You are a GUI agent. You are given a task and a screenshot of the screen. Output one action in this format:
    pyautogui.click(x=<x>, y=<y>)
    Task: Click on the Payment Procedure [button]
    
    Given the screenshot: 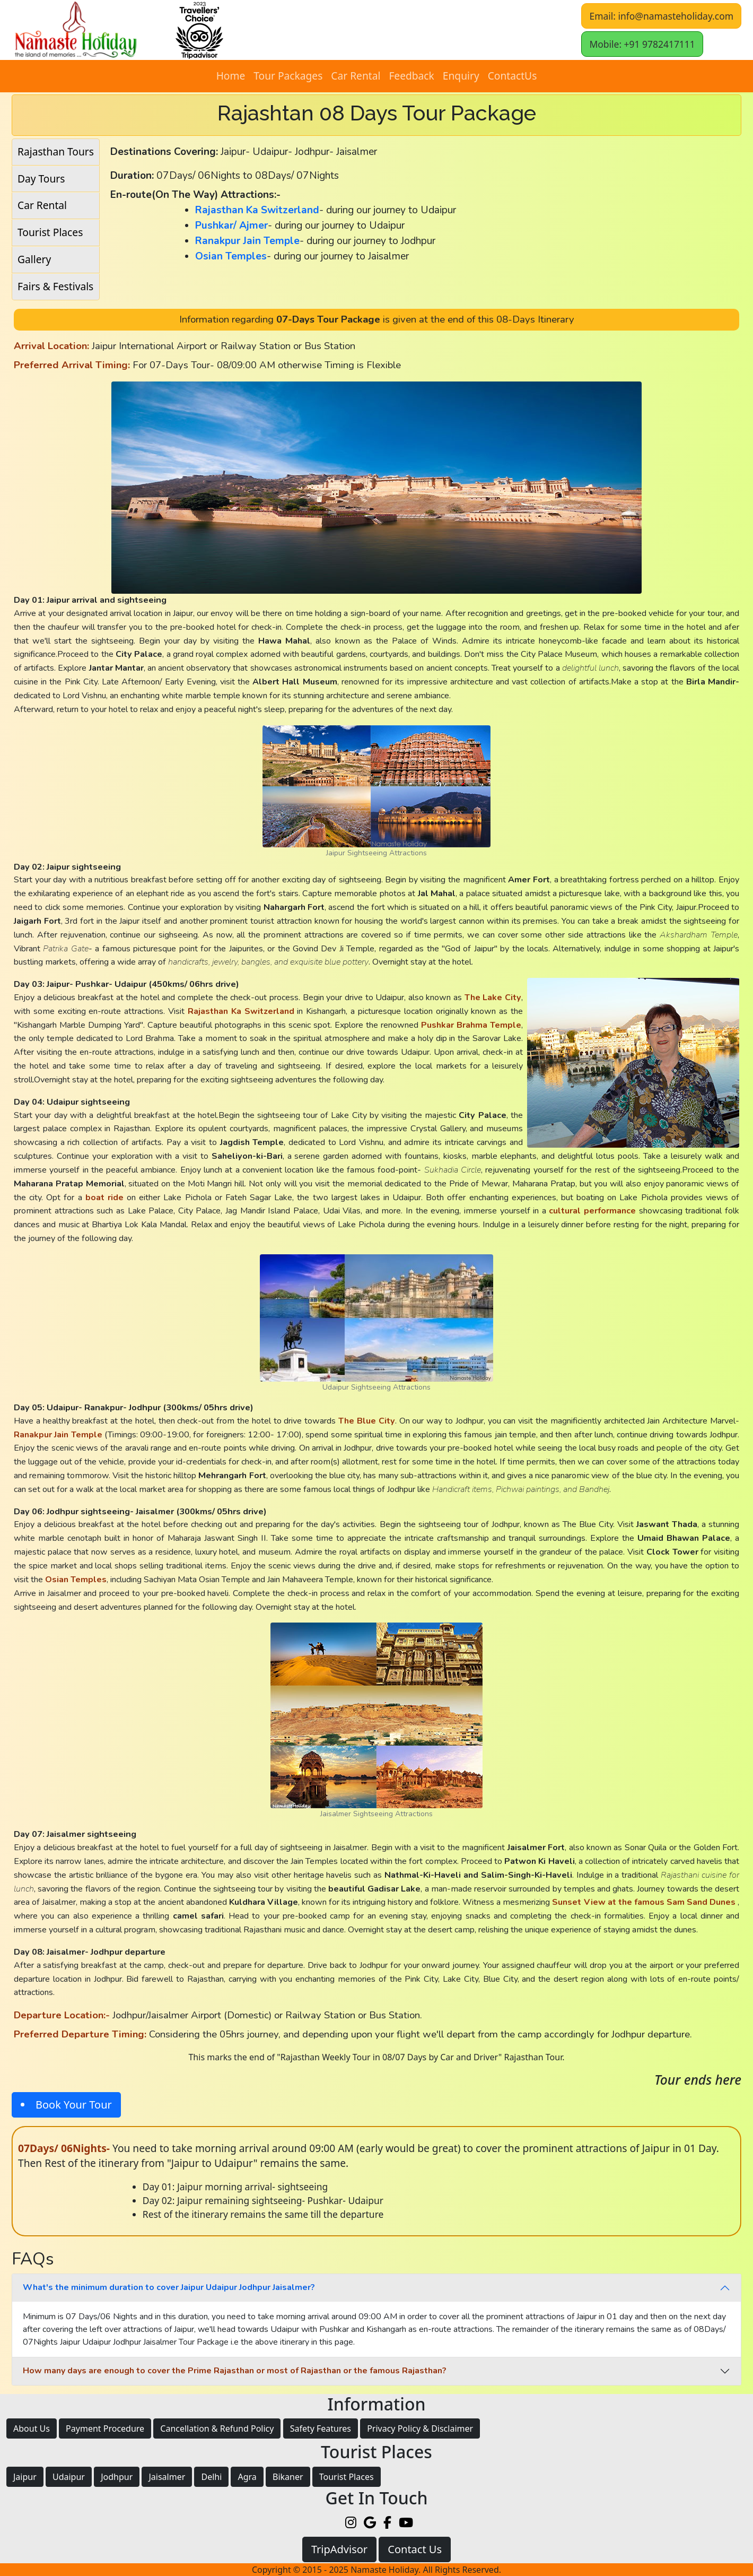 What is the action you would take?
    pyautogui.click(x=105, y=2428)
    